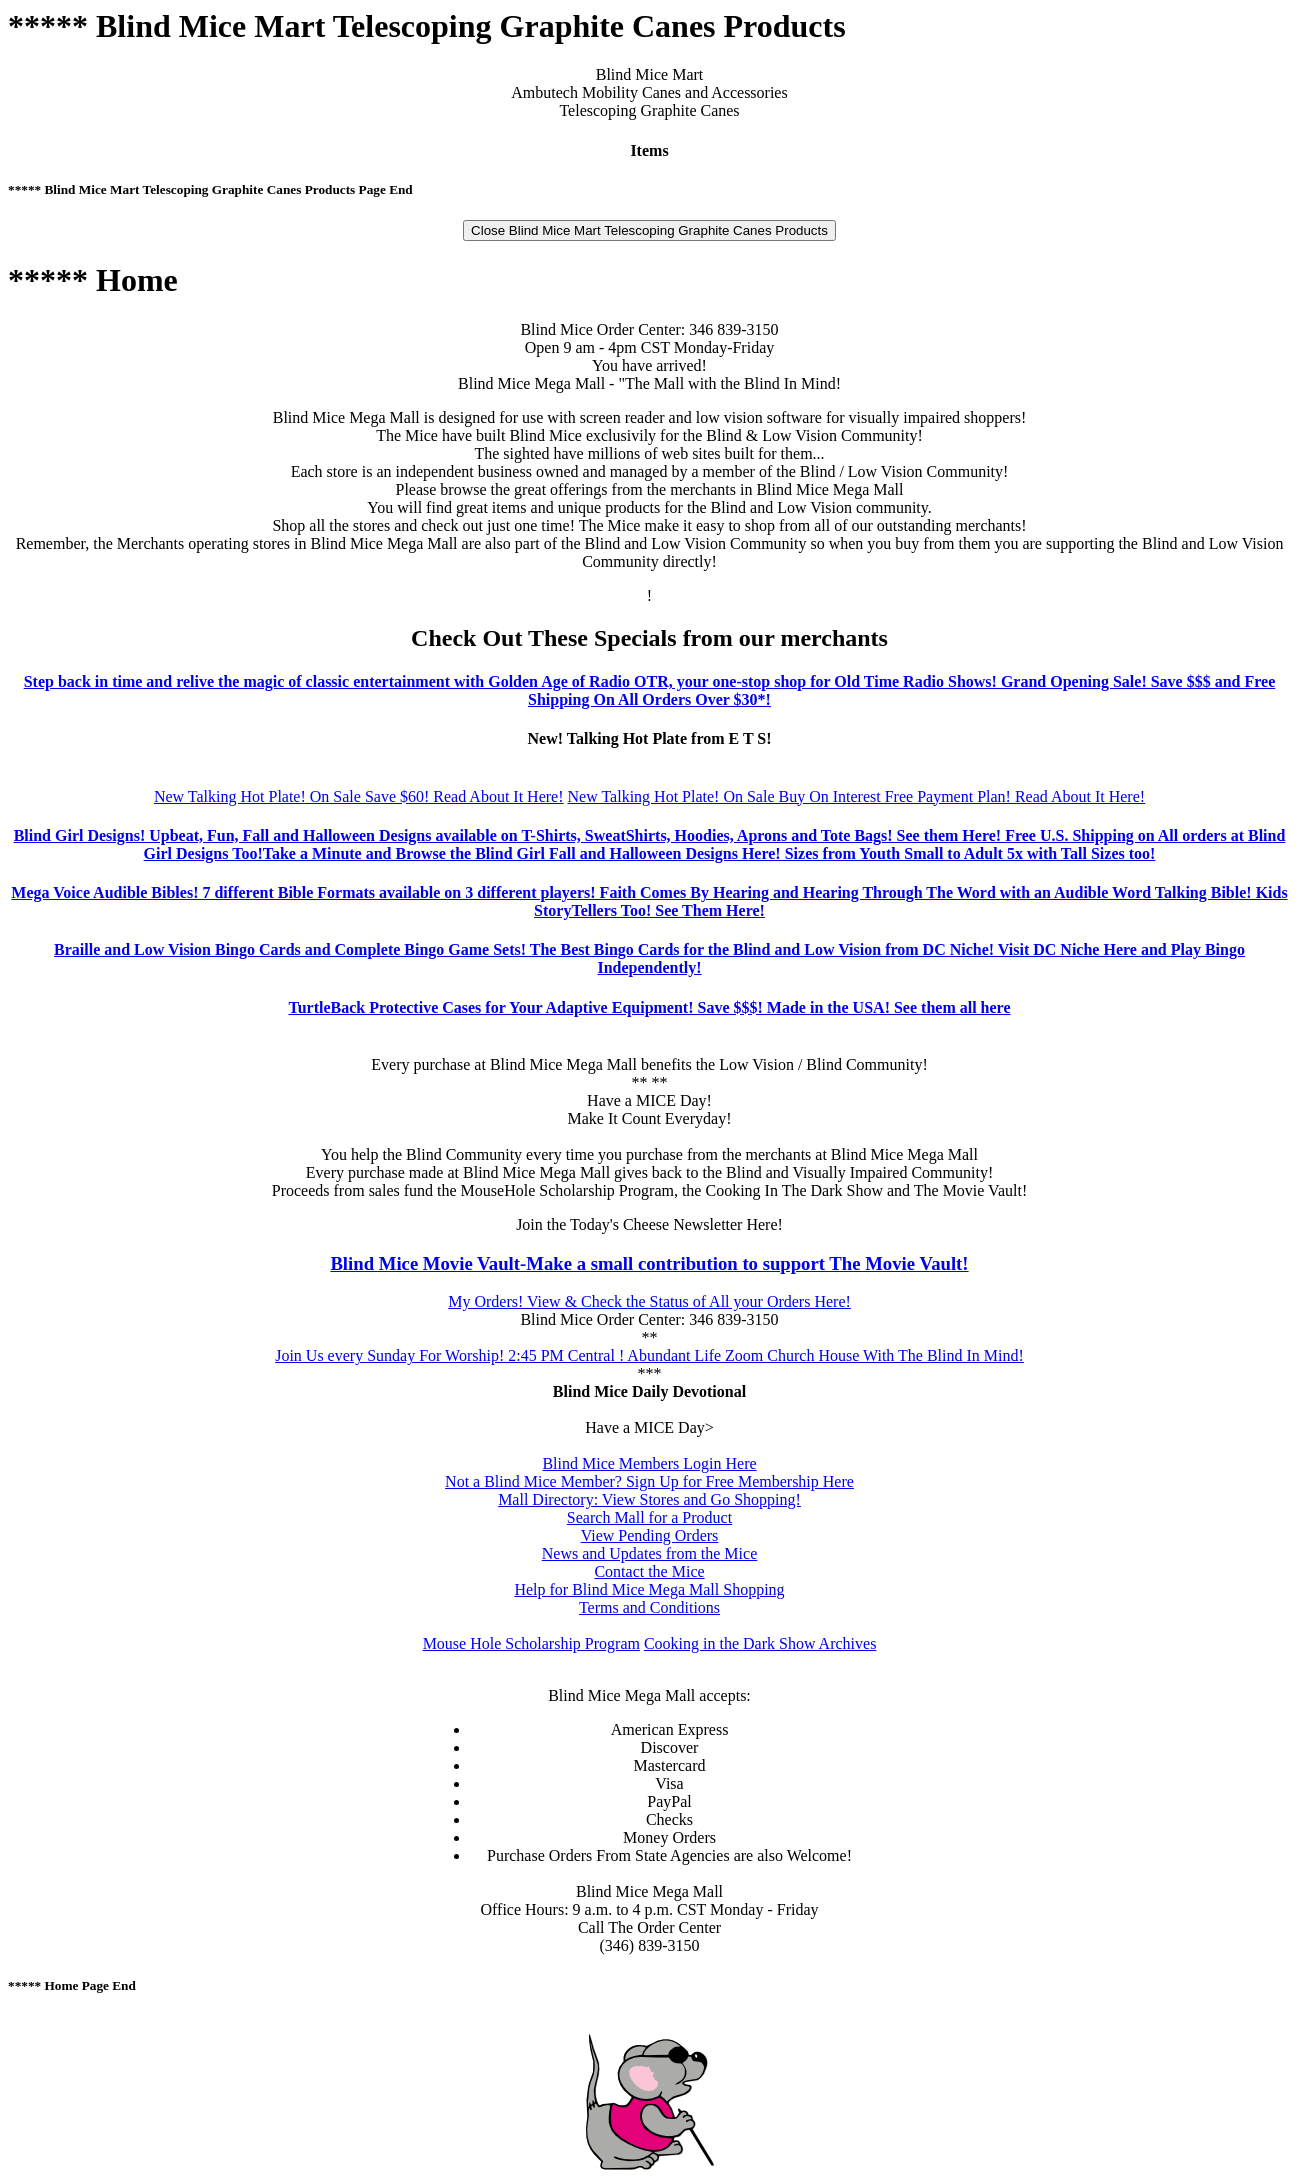 The height and width of the screenshot is (2178, 1299). I want to click on Search Mall for a Product, so click(649, 1517).